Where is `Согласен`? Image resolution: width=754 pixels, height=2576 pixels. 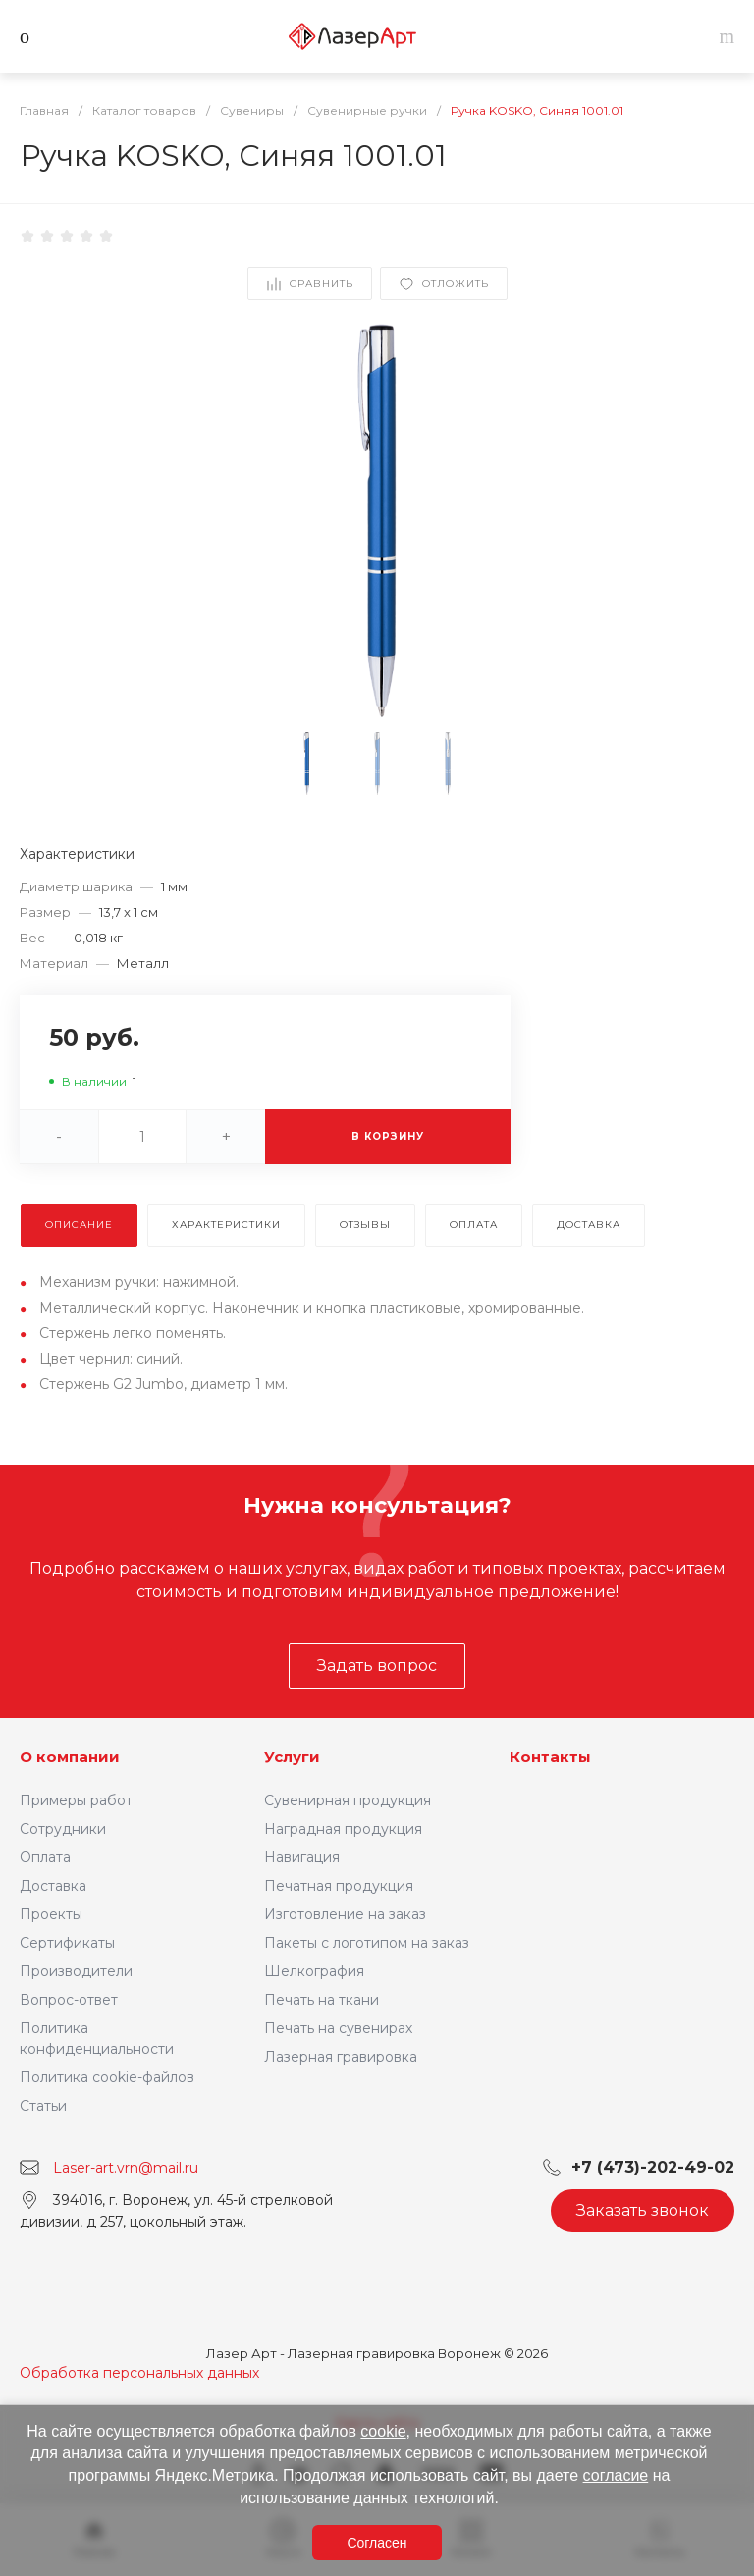 Согласен is located at coordinates (376, 2542).